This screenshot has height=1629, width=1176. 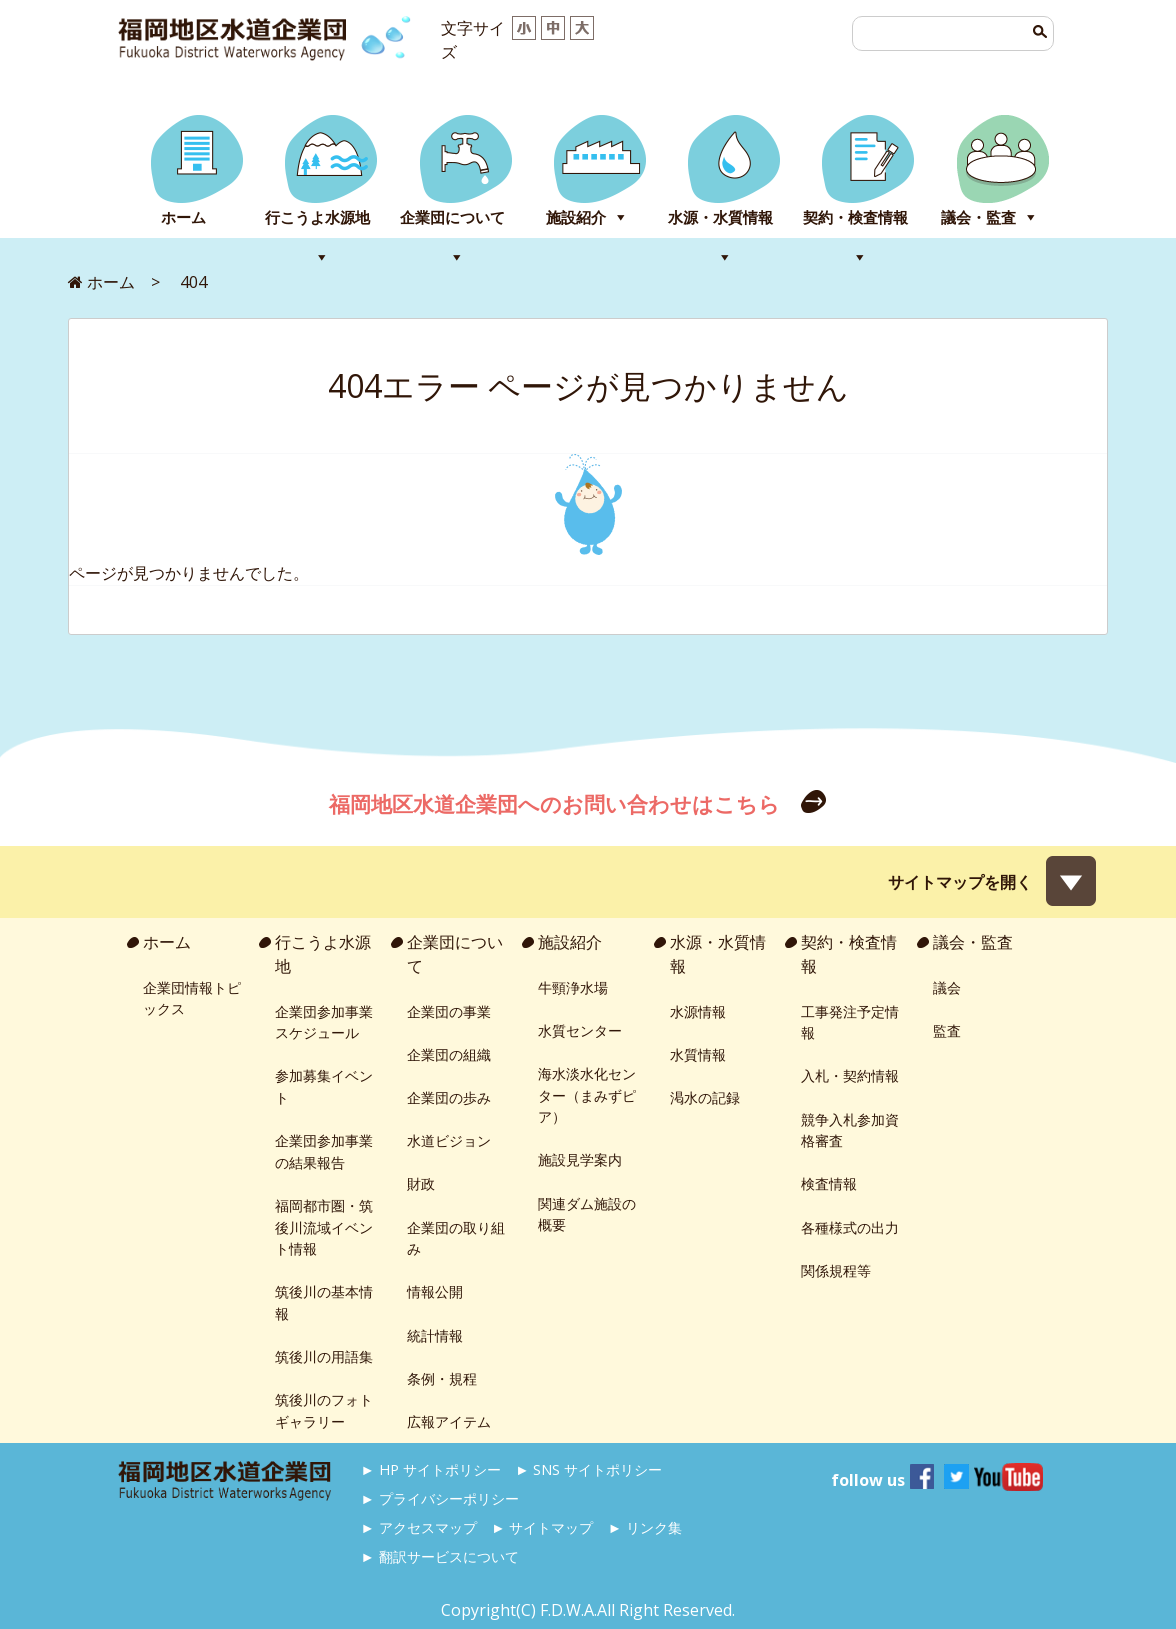 What do you see at coordinates (645, 1527) in the screenshot?
I see `► リンク集` at bounding box center [645, 1527].